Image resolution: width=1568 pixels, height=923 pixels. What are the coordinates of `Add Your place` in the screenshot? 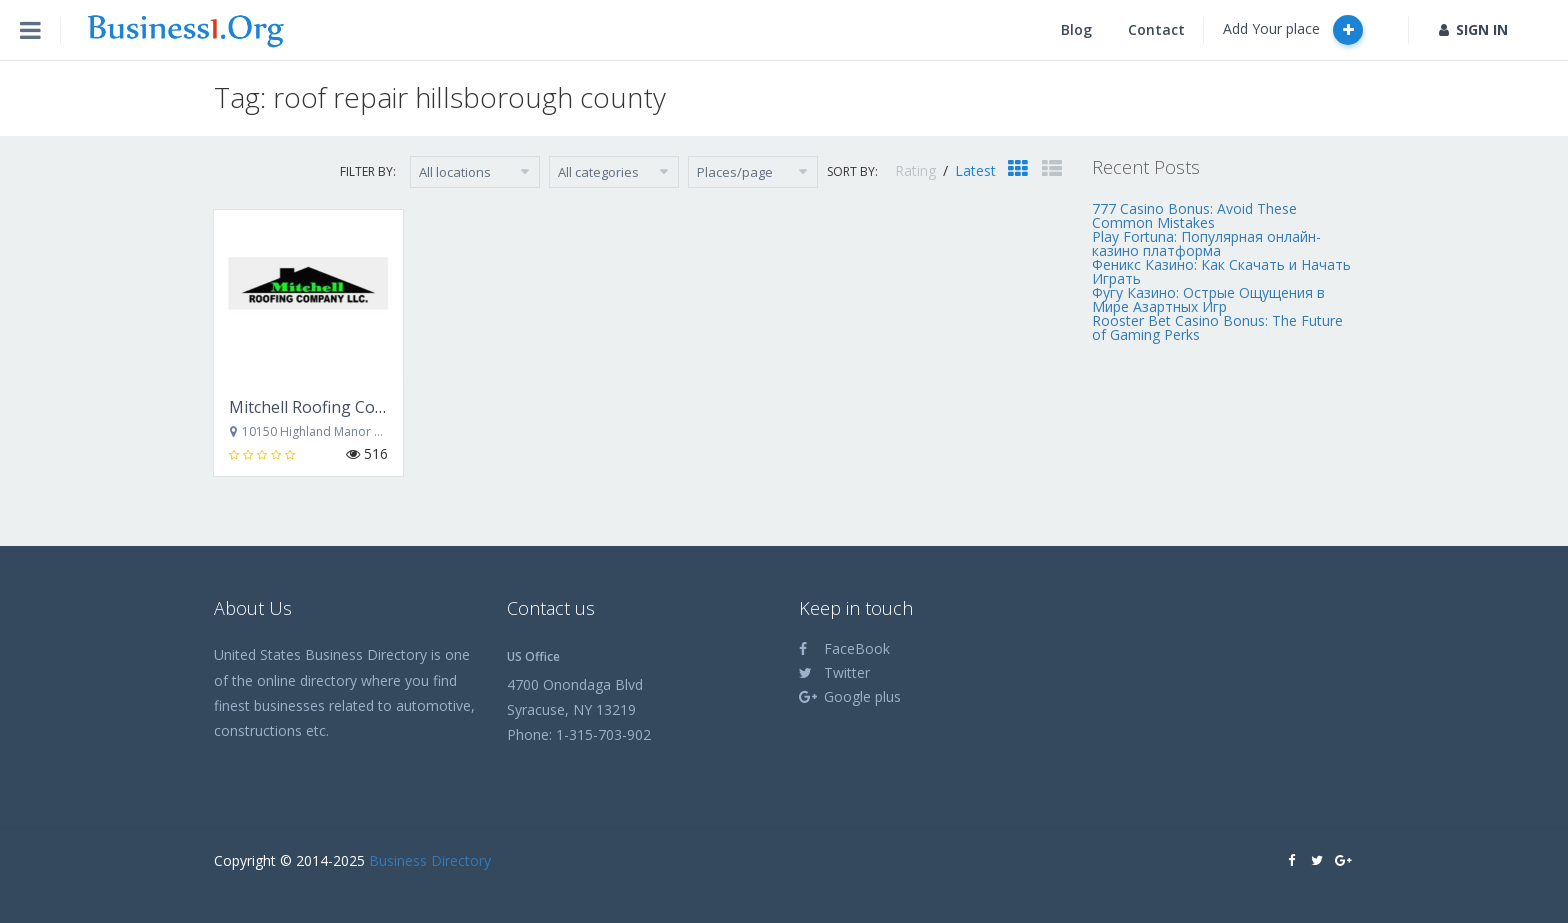 It's located at (1293, 30).